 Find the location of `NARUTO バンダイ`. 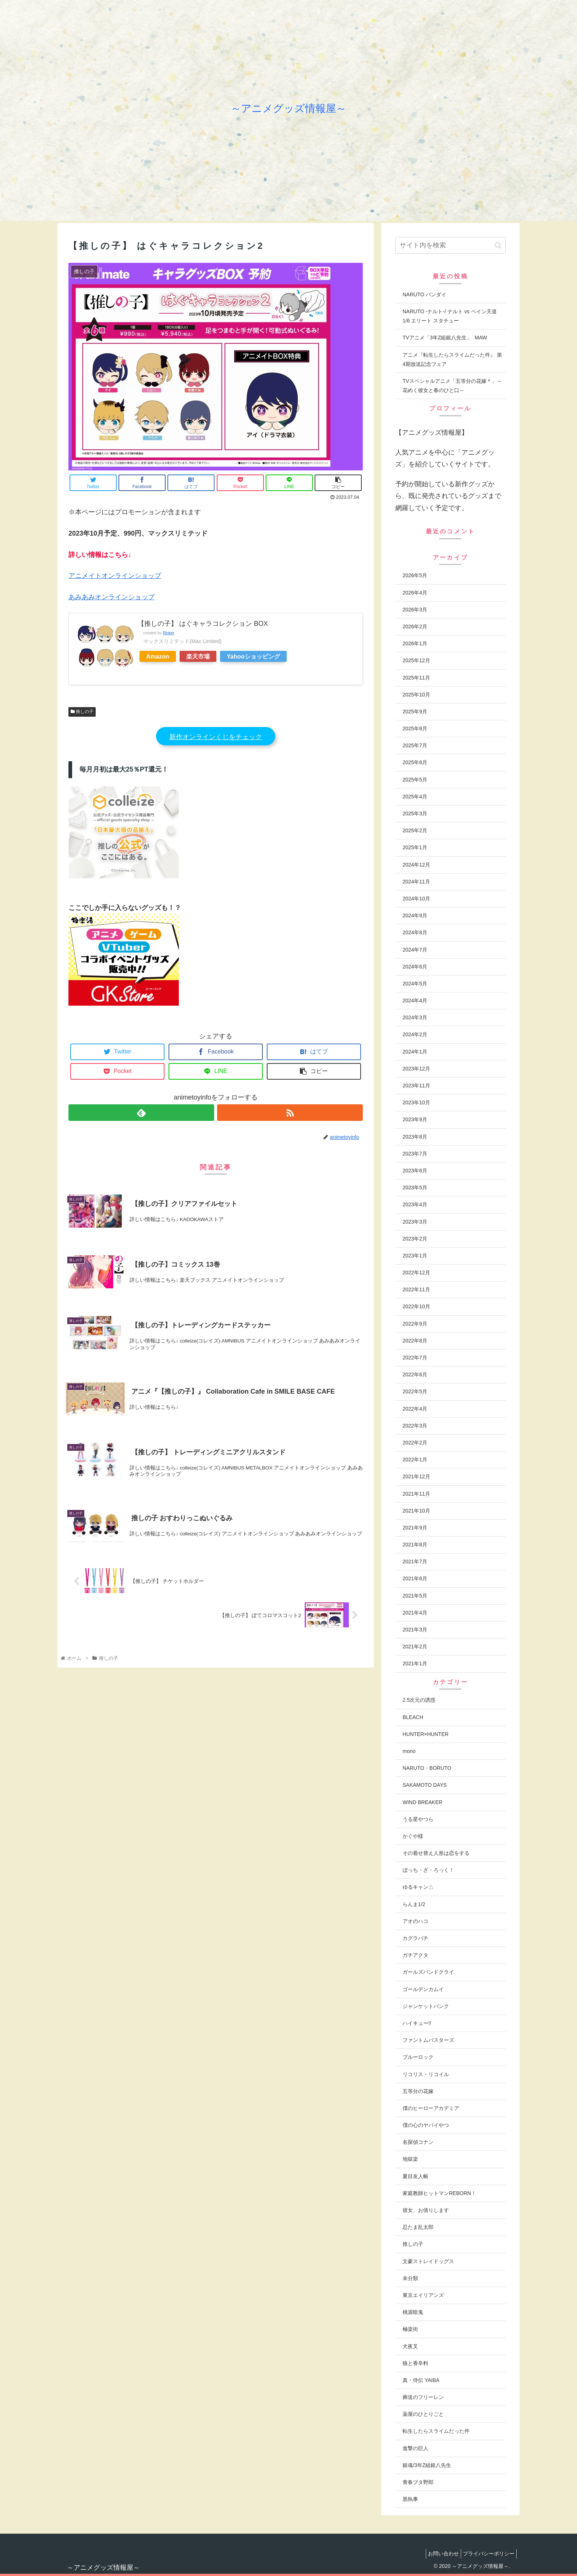

NARUTO バンダイ is located at coordinates (424, 294).